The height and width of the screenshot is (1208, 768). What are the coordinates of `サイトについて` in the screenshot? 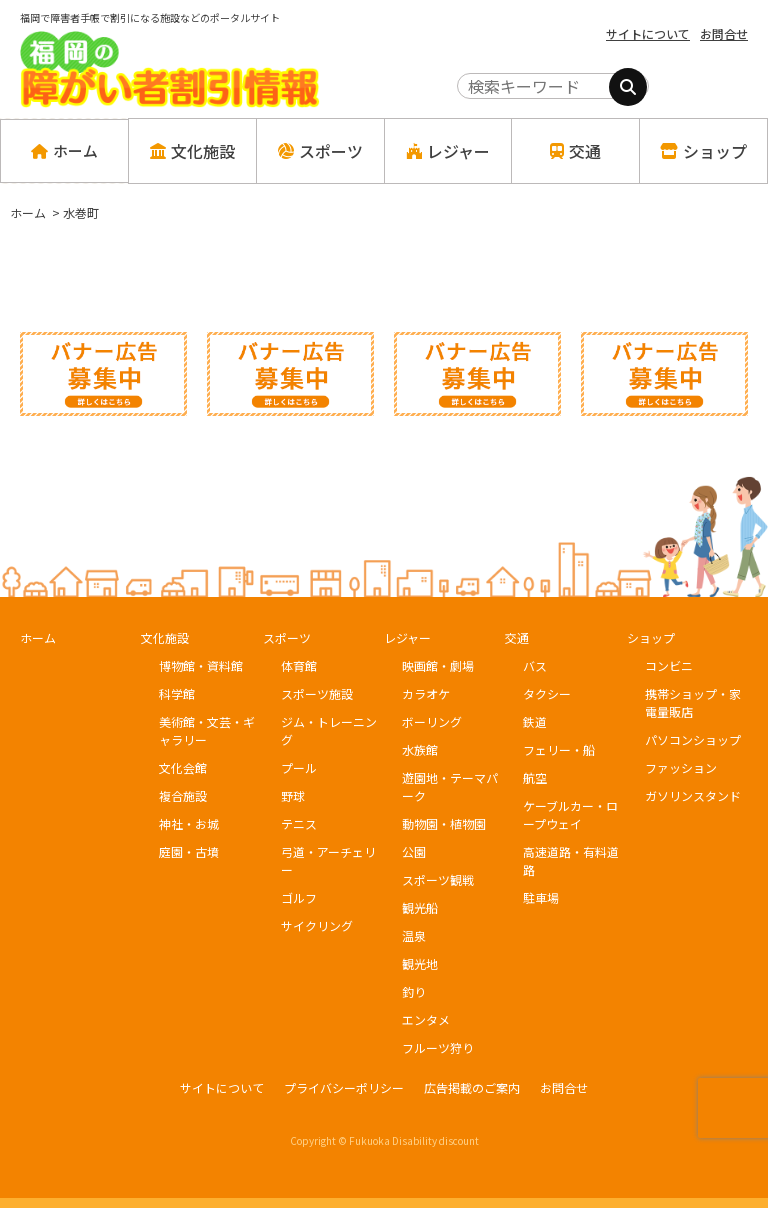 It's located at (648, 33).